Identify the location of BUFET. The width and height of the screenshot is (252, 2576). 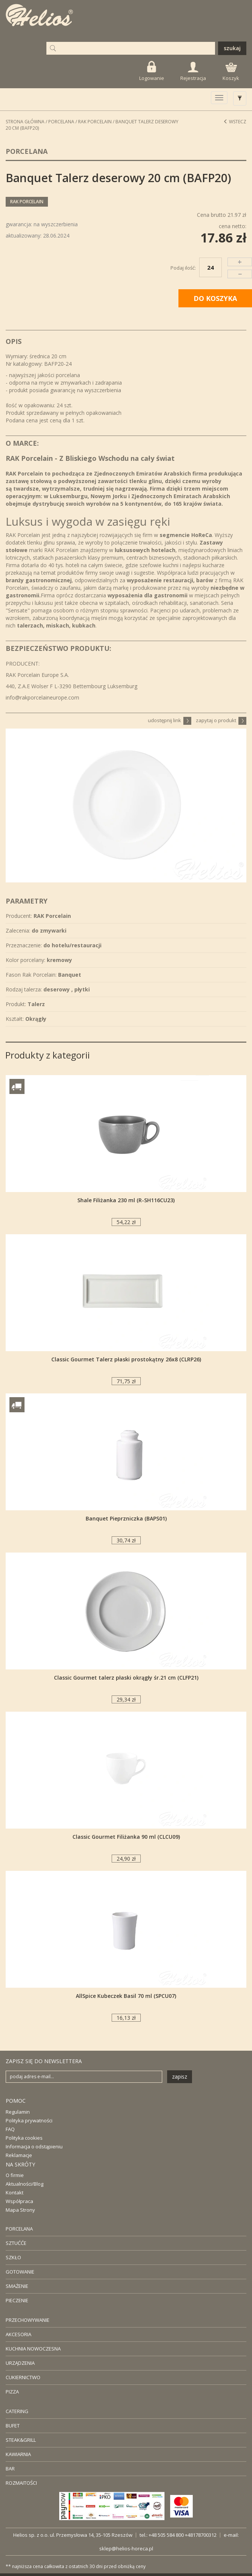
(13, 2425).